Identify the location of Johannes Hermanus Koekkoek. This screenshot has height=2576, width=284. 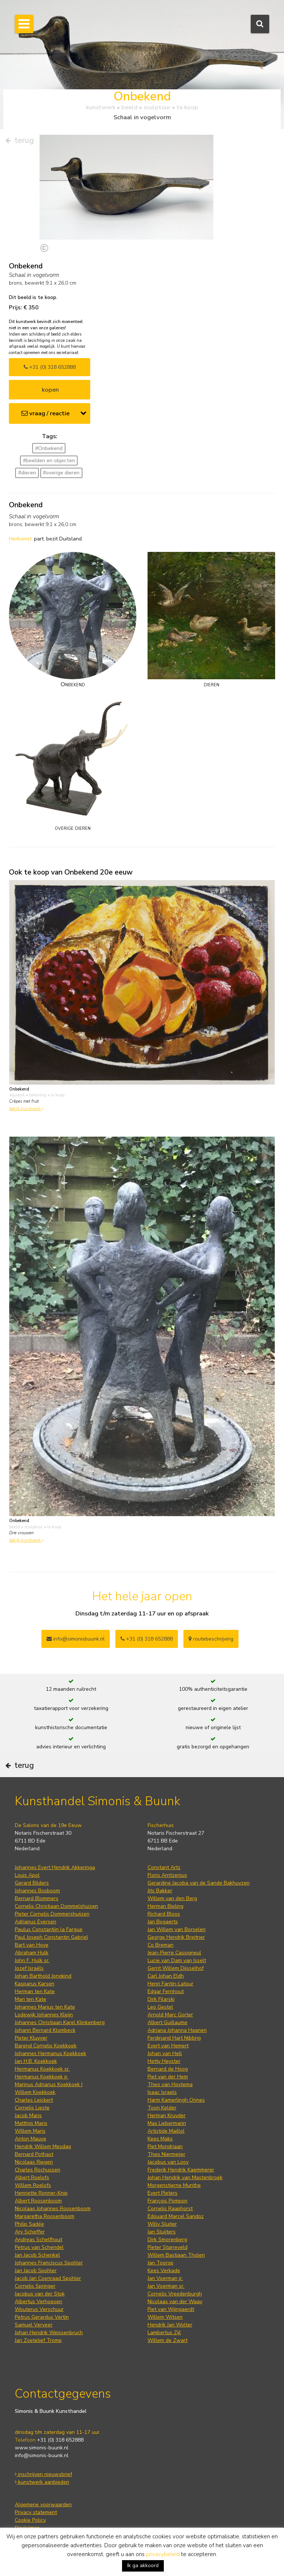
(50, 2053).